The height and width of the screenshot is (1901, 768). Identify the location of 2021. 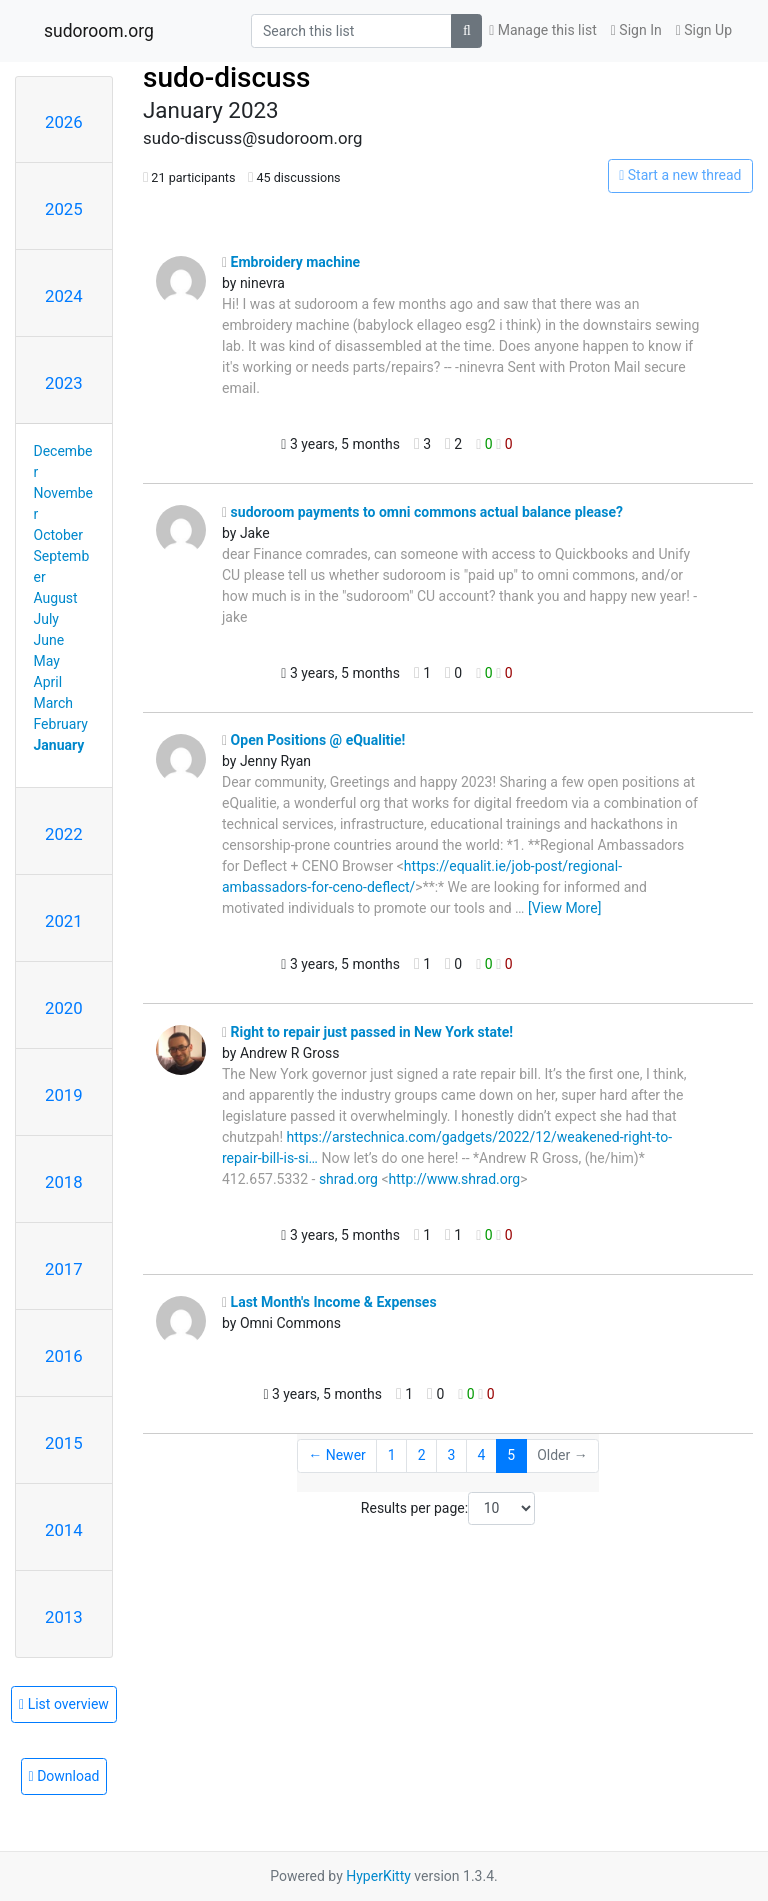
(64, 921).